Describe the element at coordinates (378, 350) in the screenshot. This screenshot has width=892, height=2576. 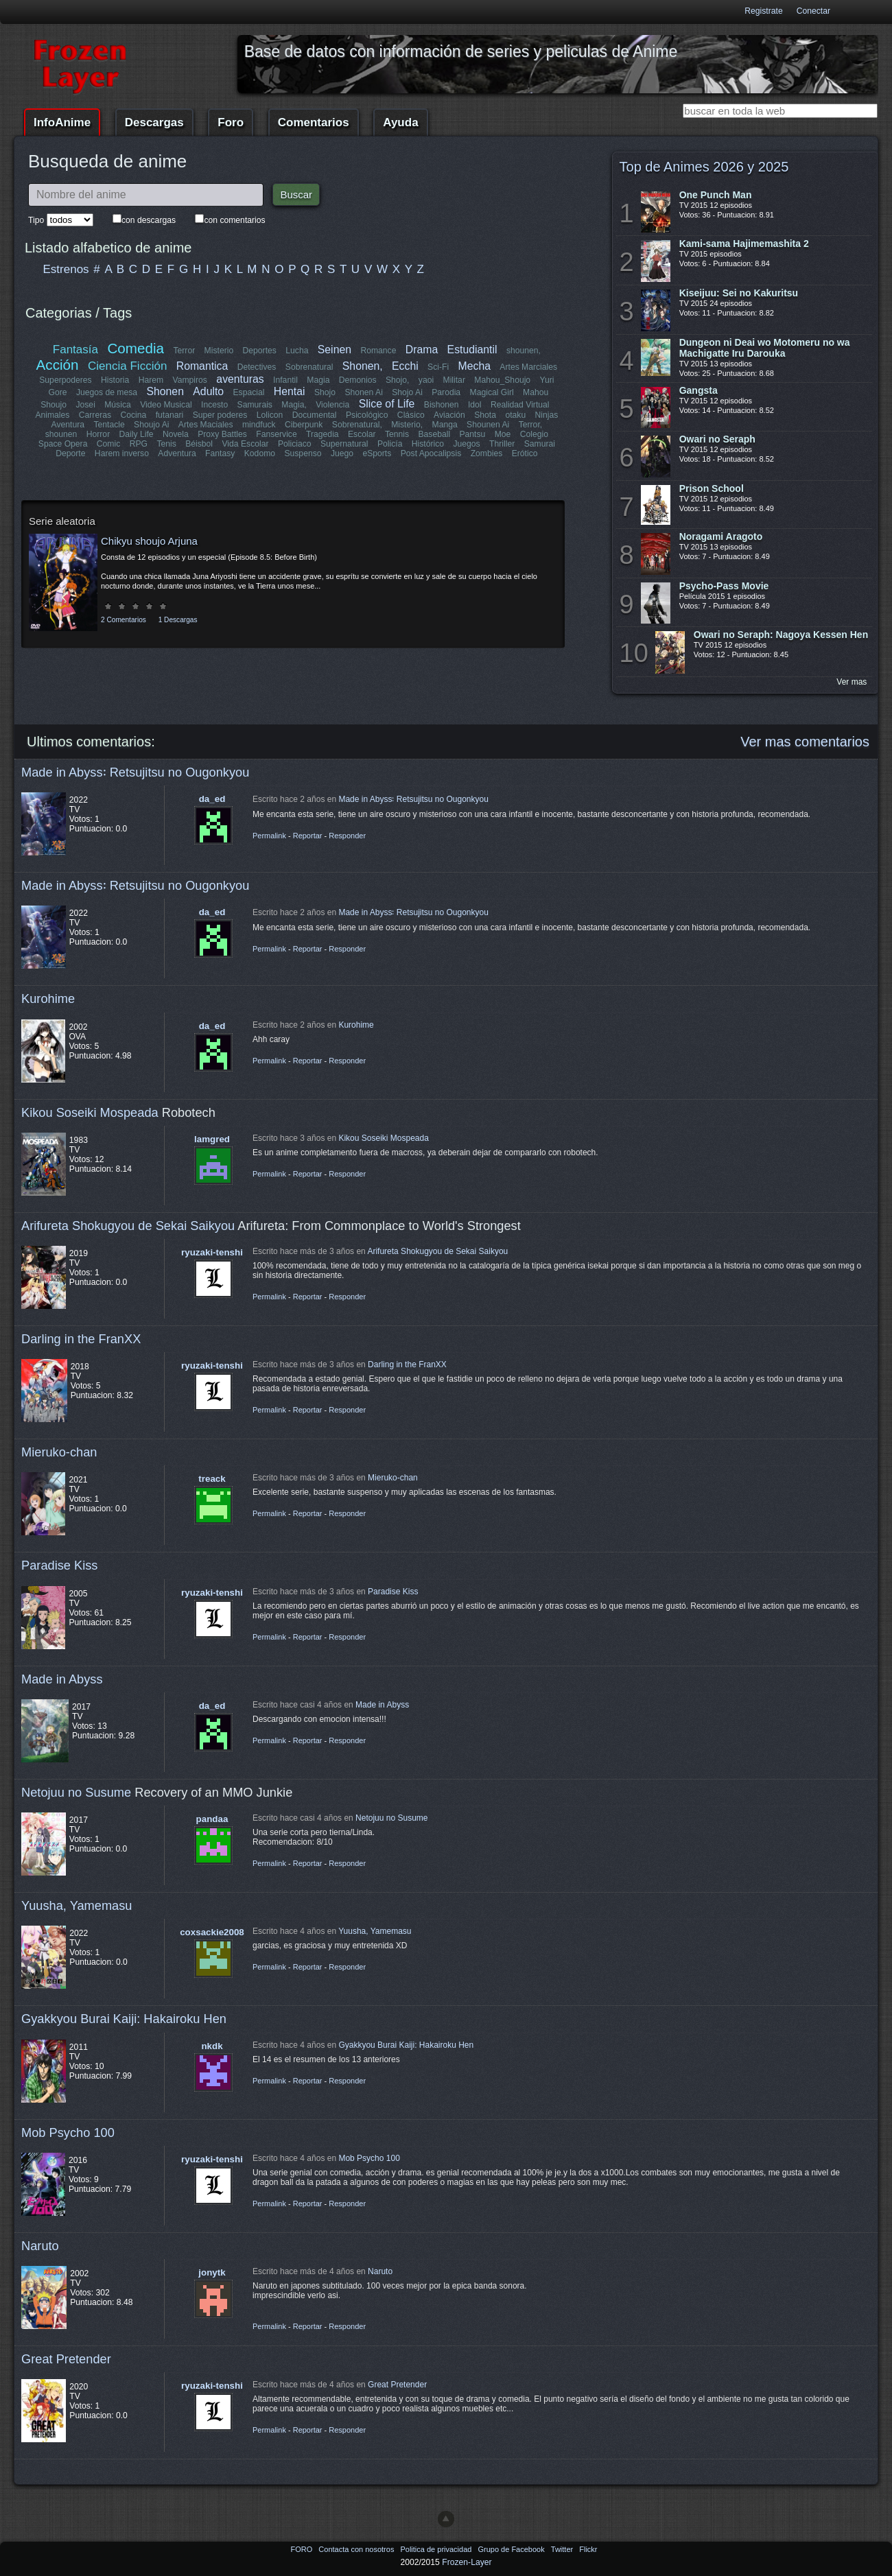
I see `Romance` at that location.